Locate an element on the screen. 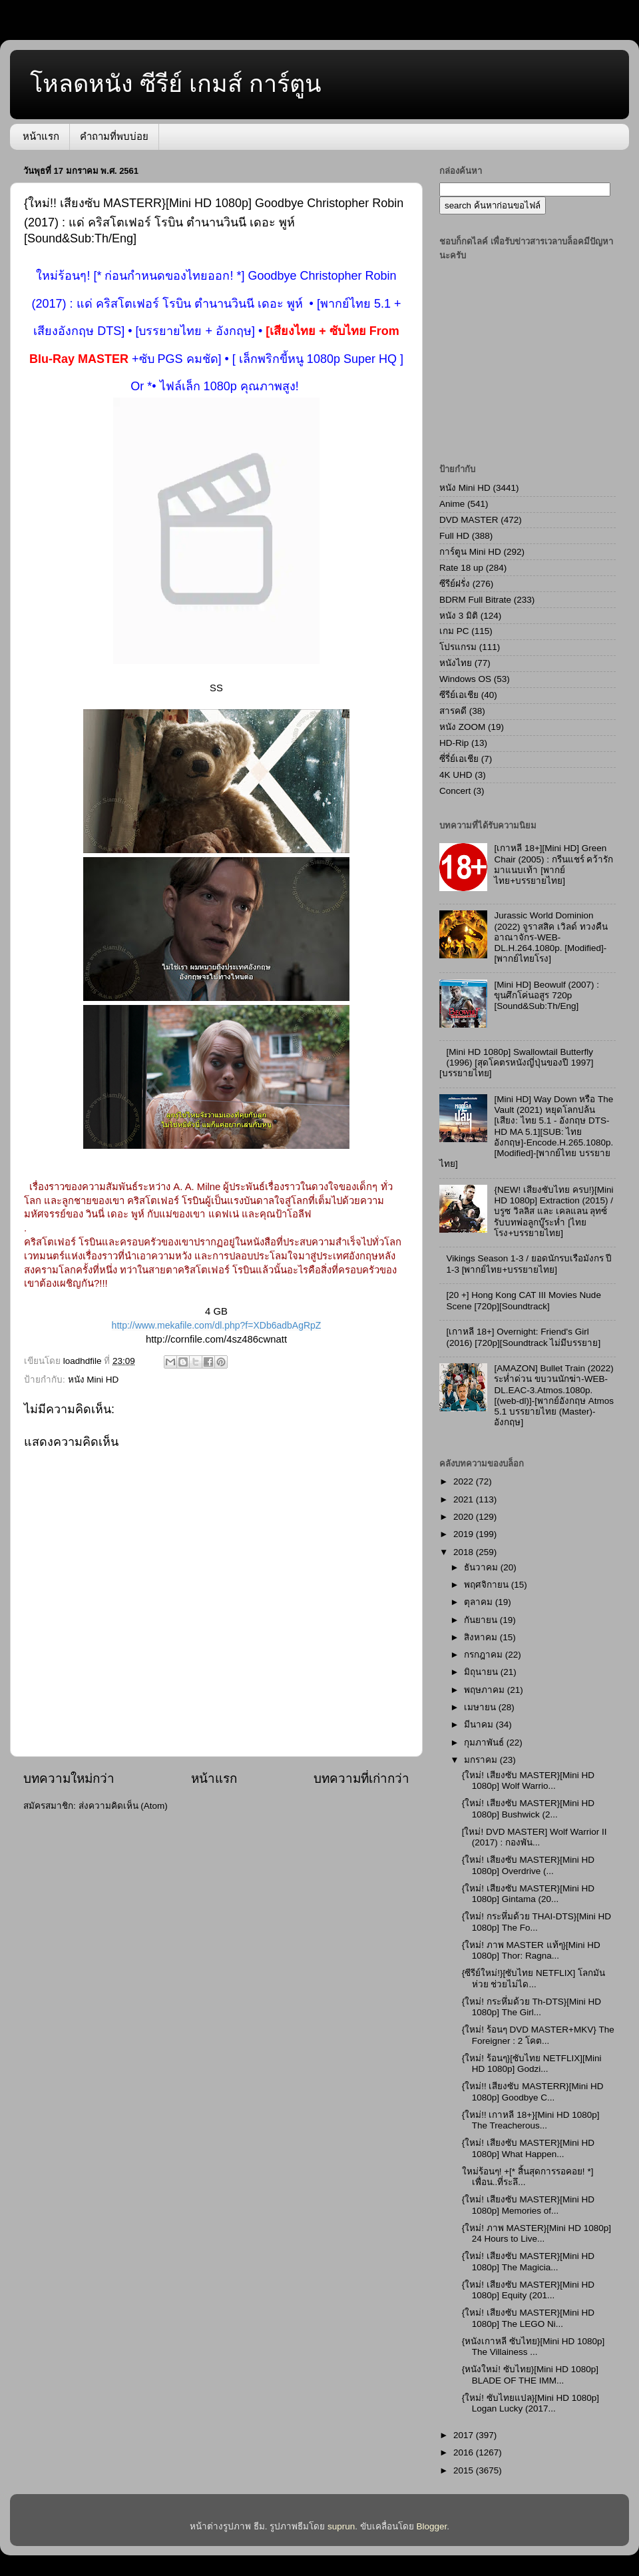 The width and height of the screenshot is (639, 2576). การ์ตูน Mini HD is located at coordinates (470, 552).